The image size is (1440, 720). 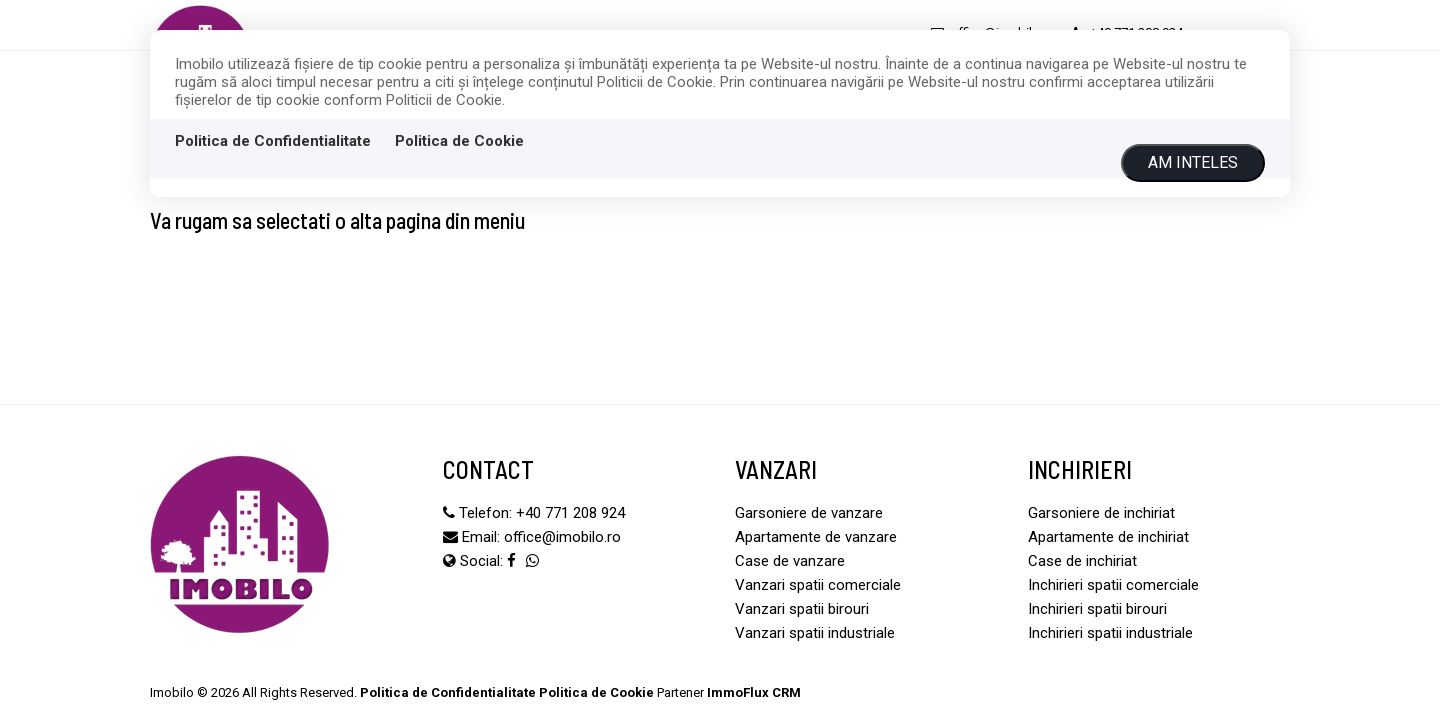 What do you see at coordinates (790, 561) in the screenshot?
I see `Case de vanzare` at bounding box center [790, 561].